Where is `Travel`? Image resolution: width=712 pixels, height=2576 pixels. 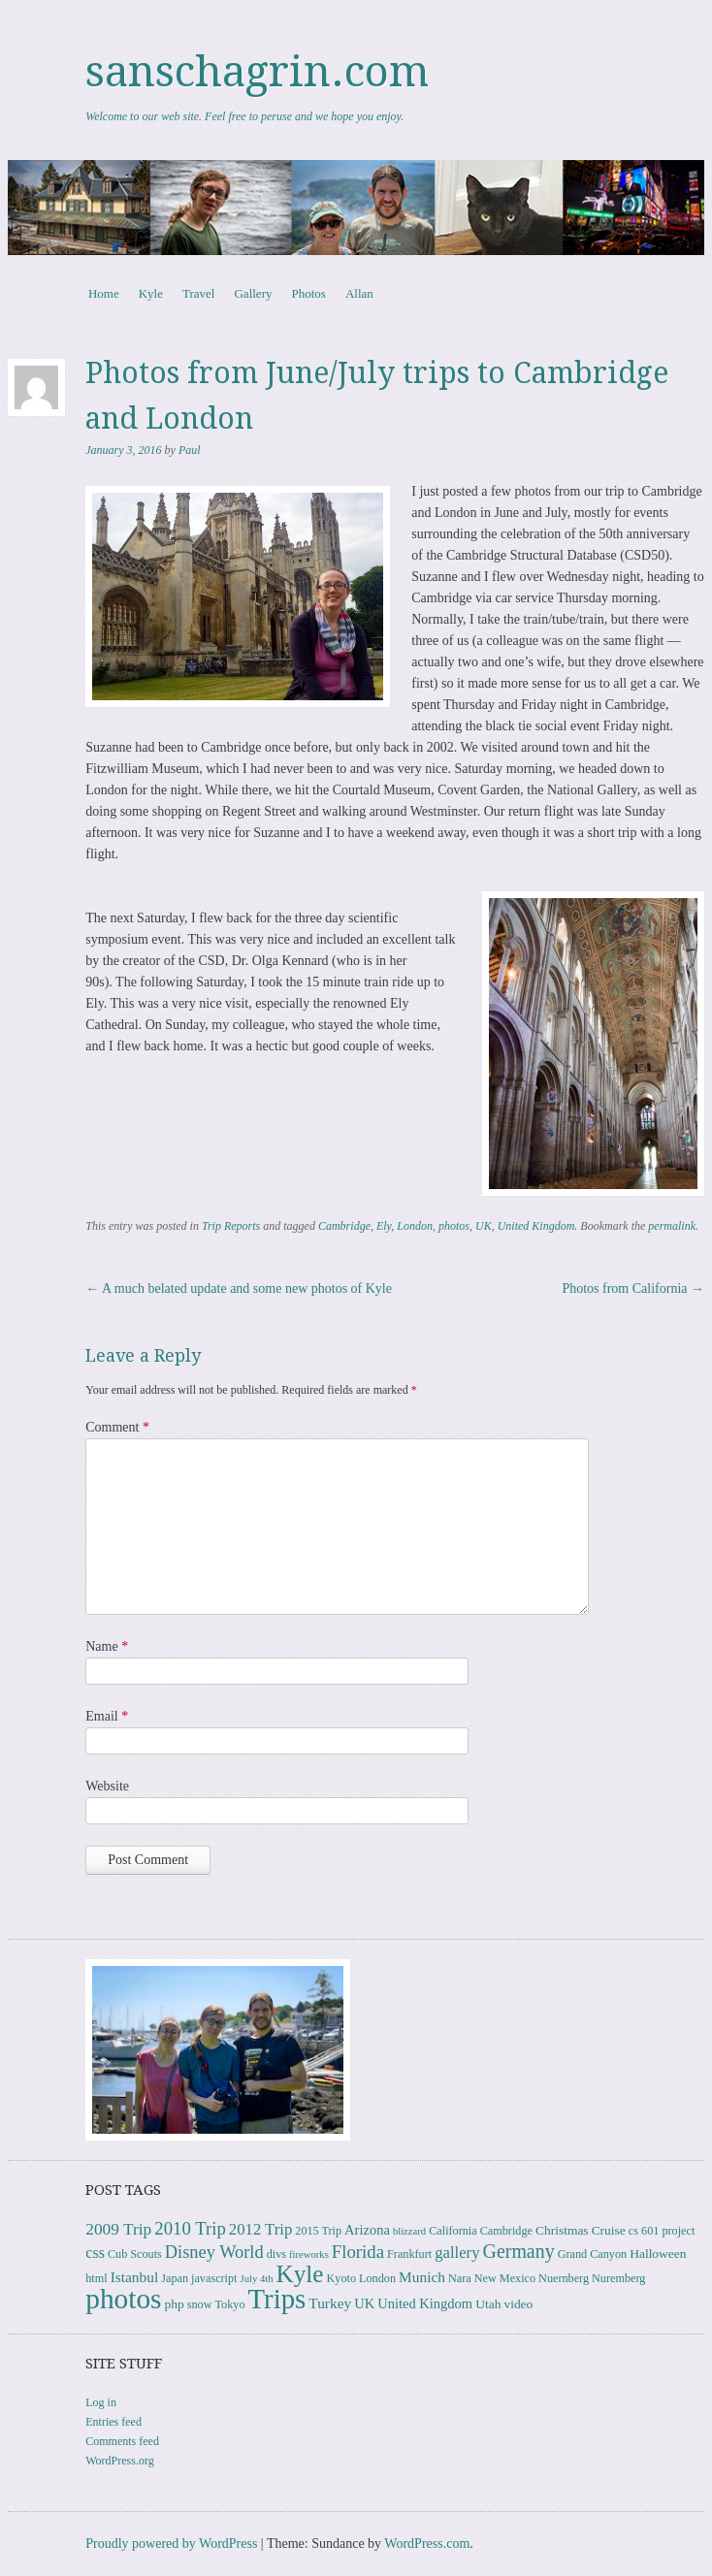
Travel is located at coordinates (198, 293).